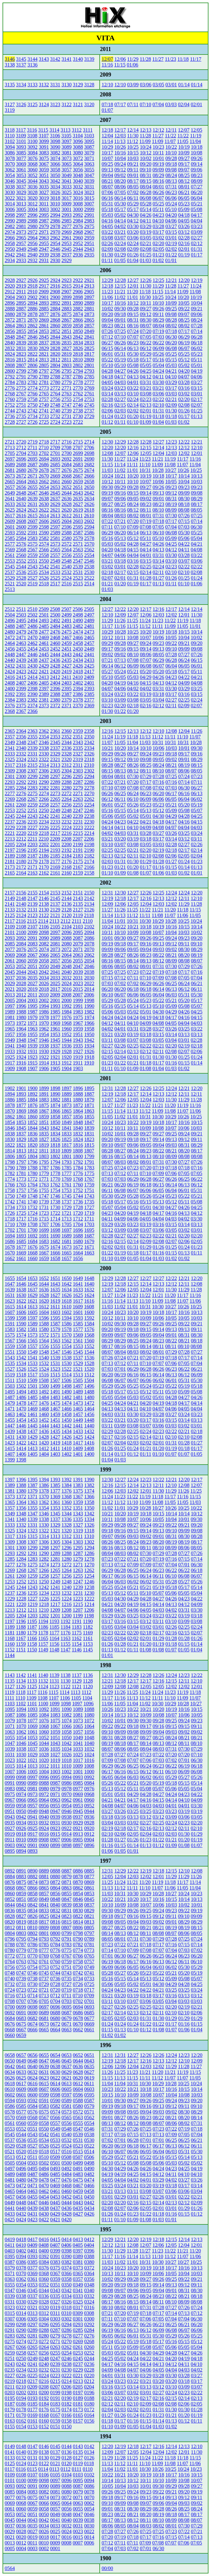 Image resolution: width=211 pixels, height=2576 pixels. Describe the element at coordinates (89, 1766) in the screenshot. I see `1008` at that location.